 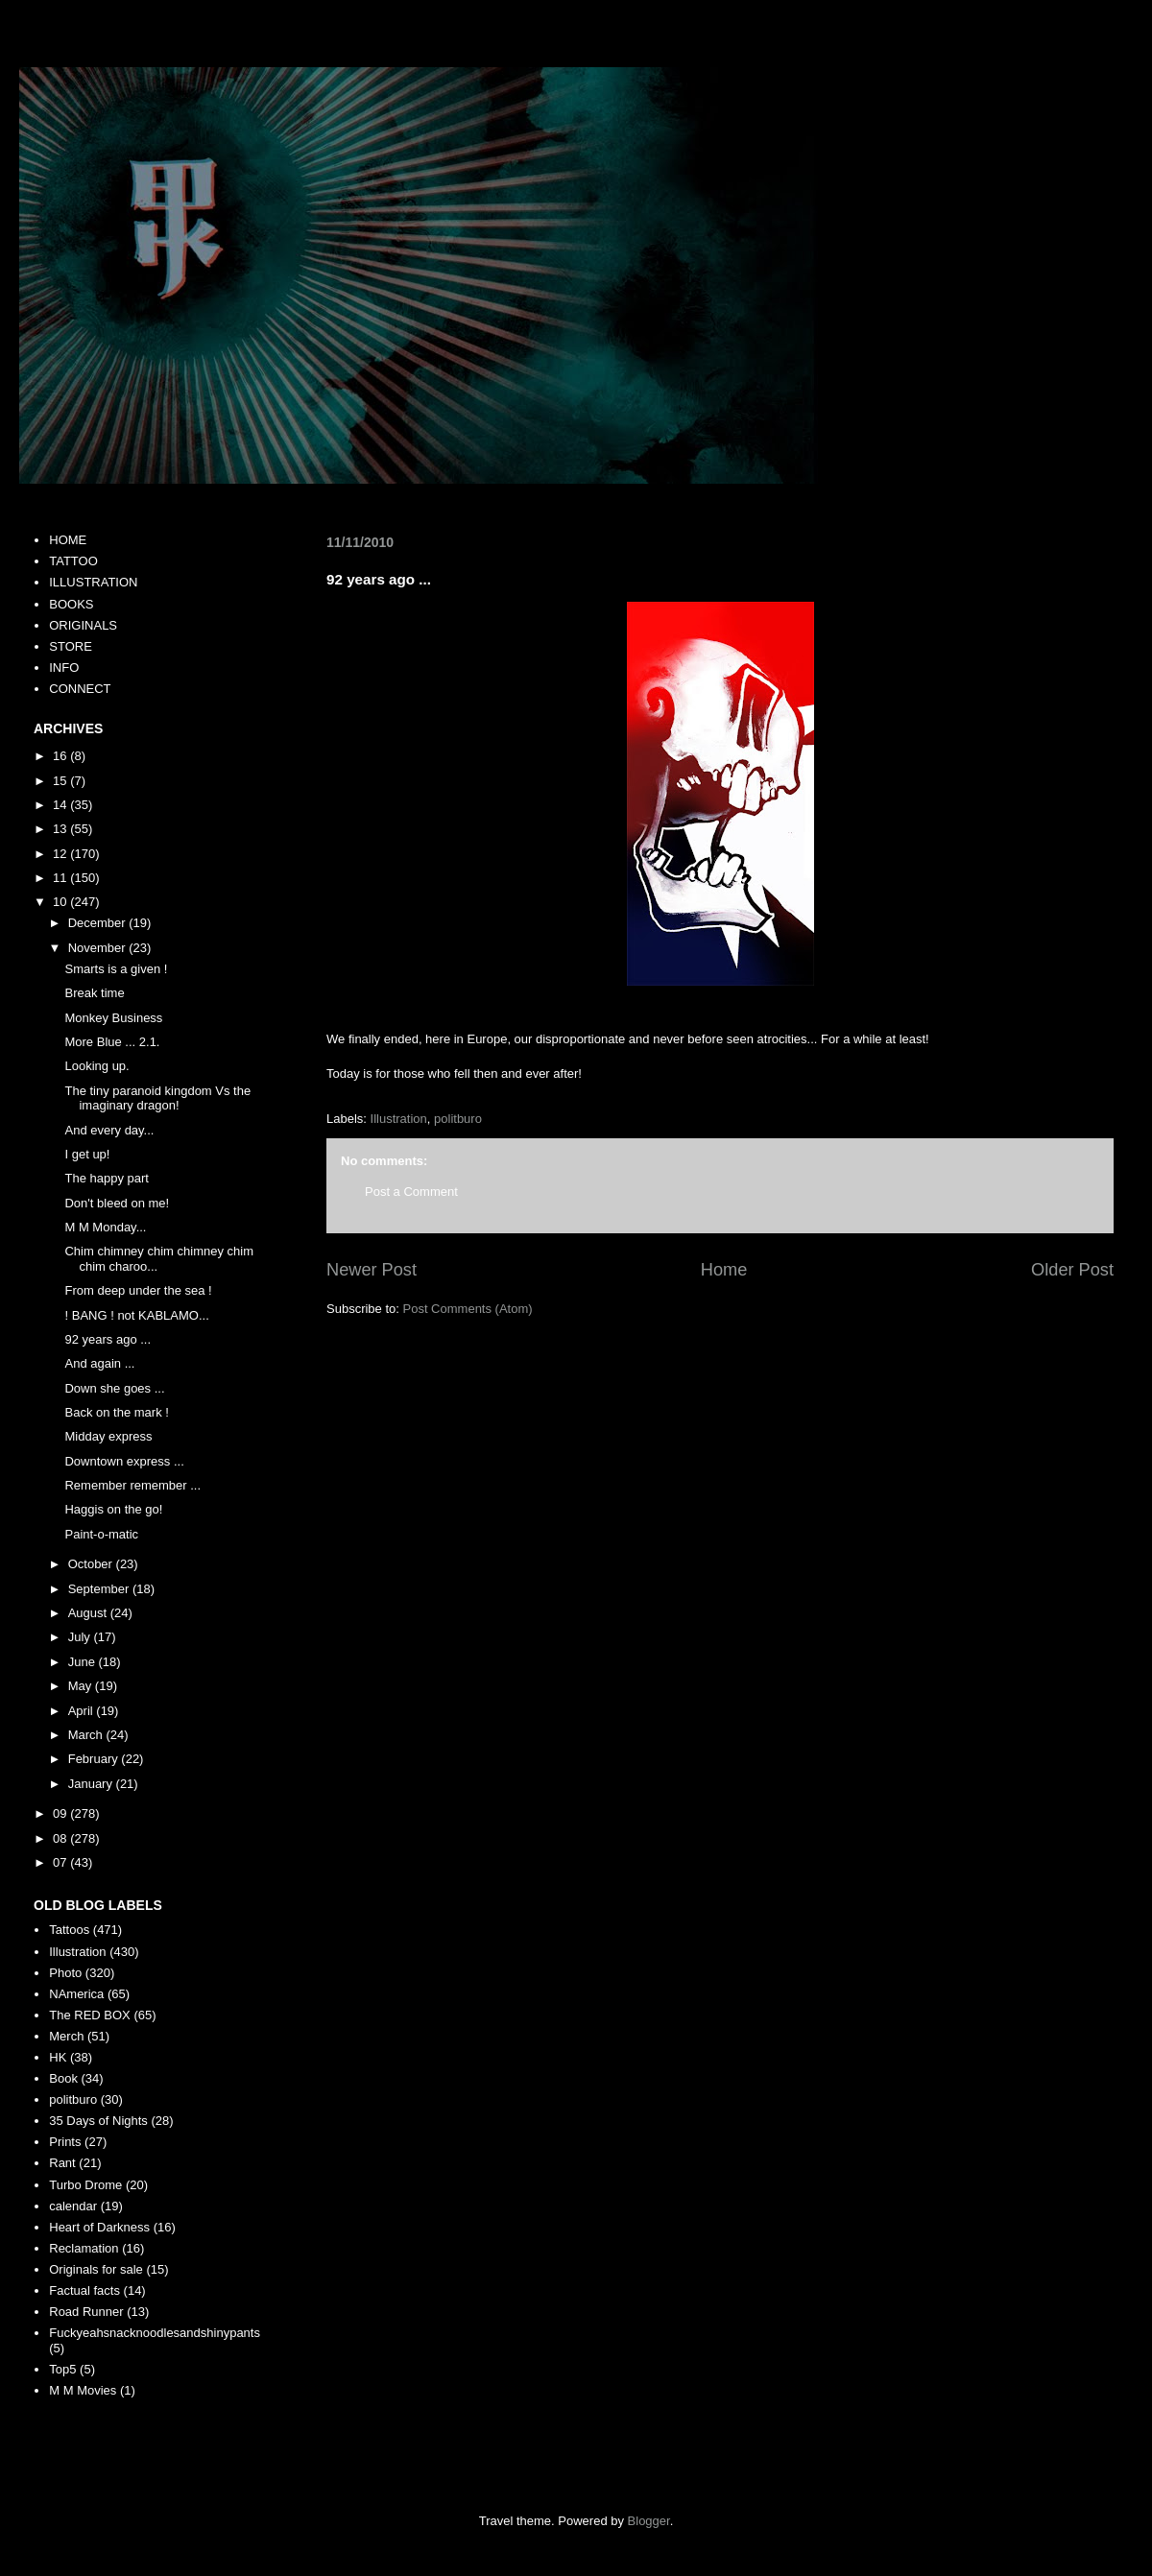 I want to click on Don't bleed on me!, so click(x=116, y=1203).